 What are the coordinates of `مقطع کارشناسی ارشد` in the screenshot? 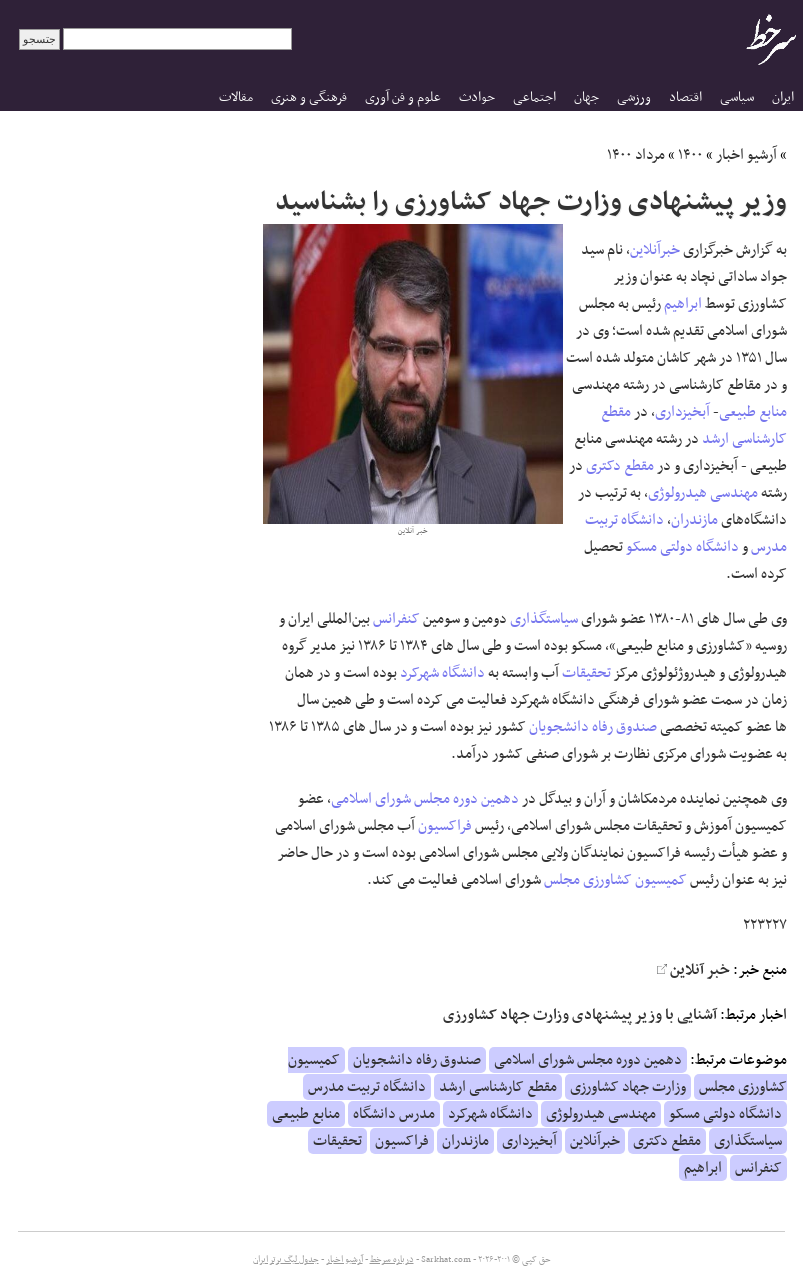 It's located at (498, 1087).